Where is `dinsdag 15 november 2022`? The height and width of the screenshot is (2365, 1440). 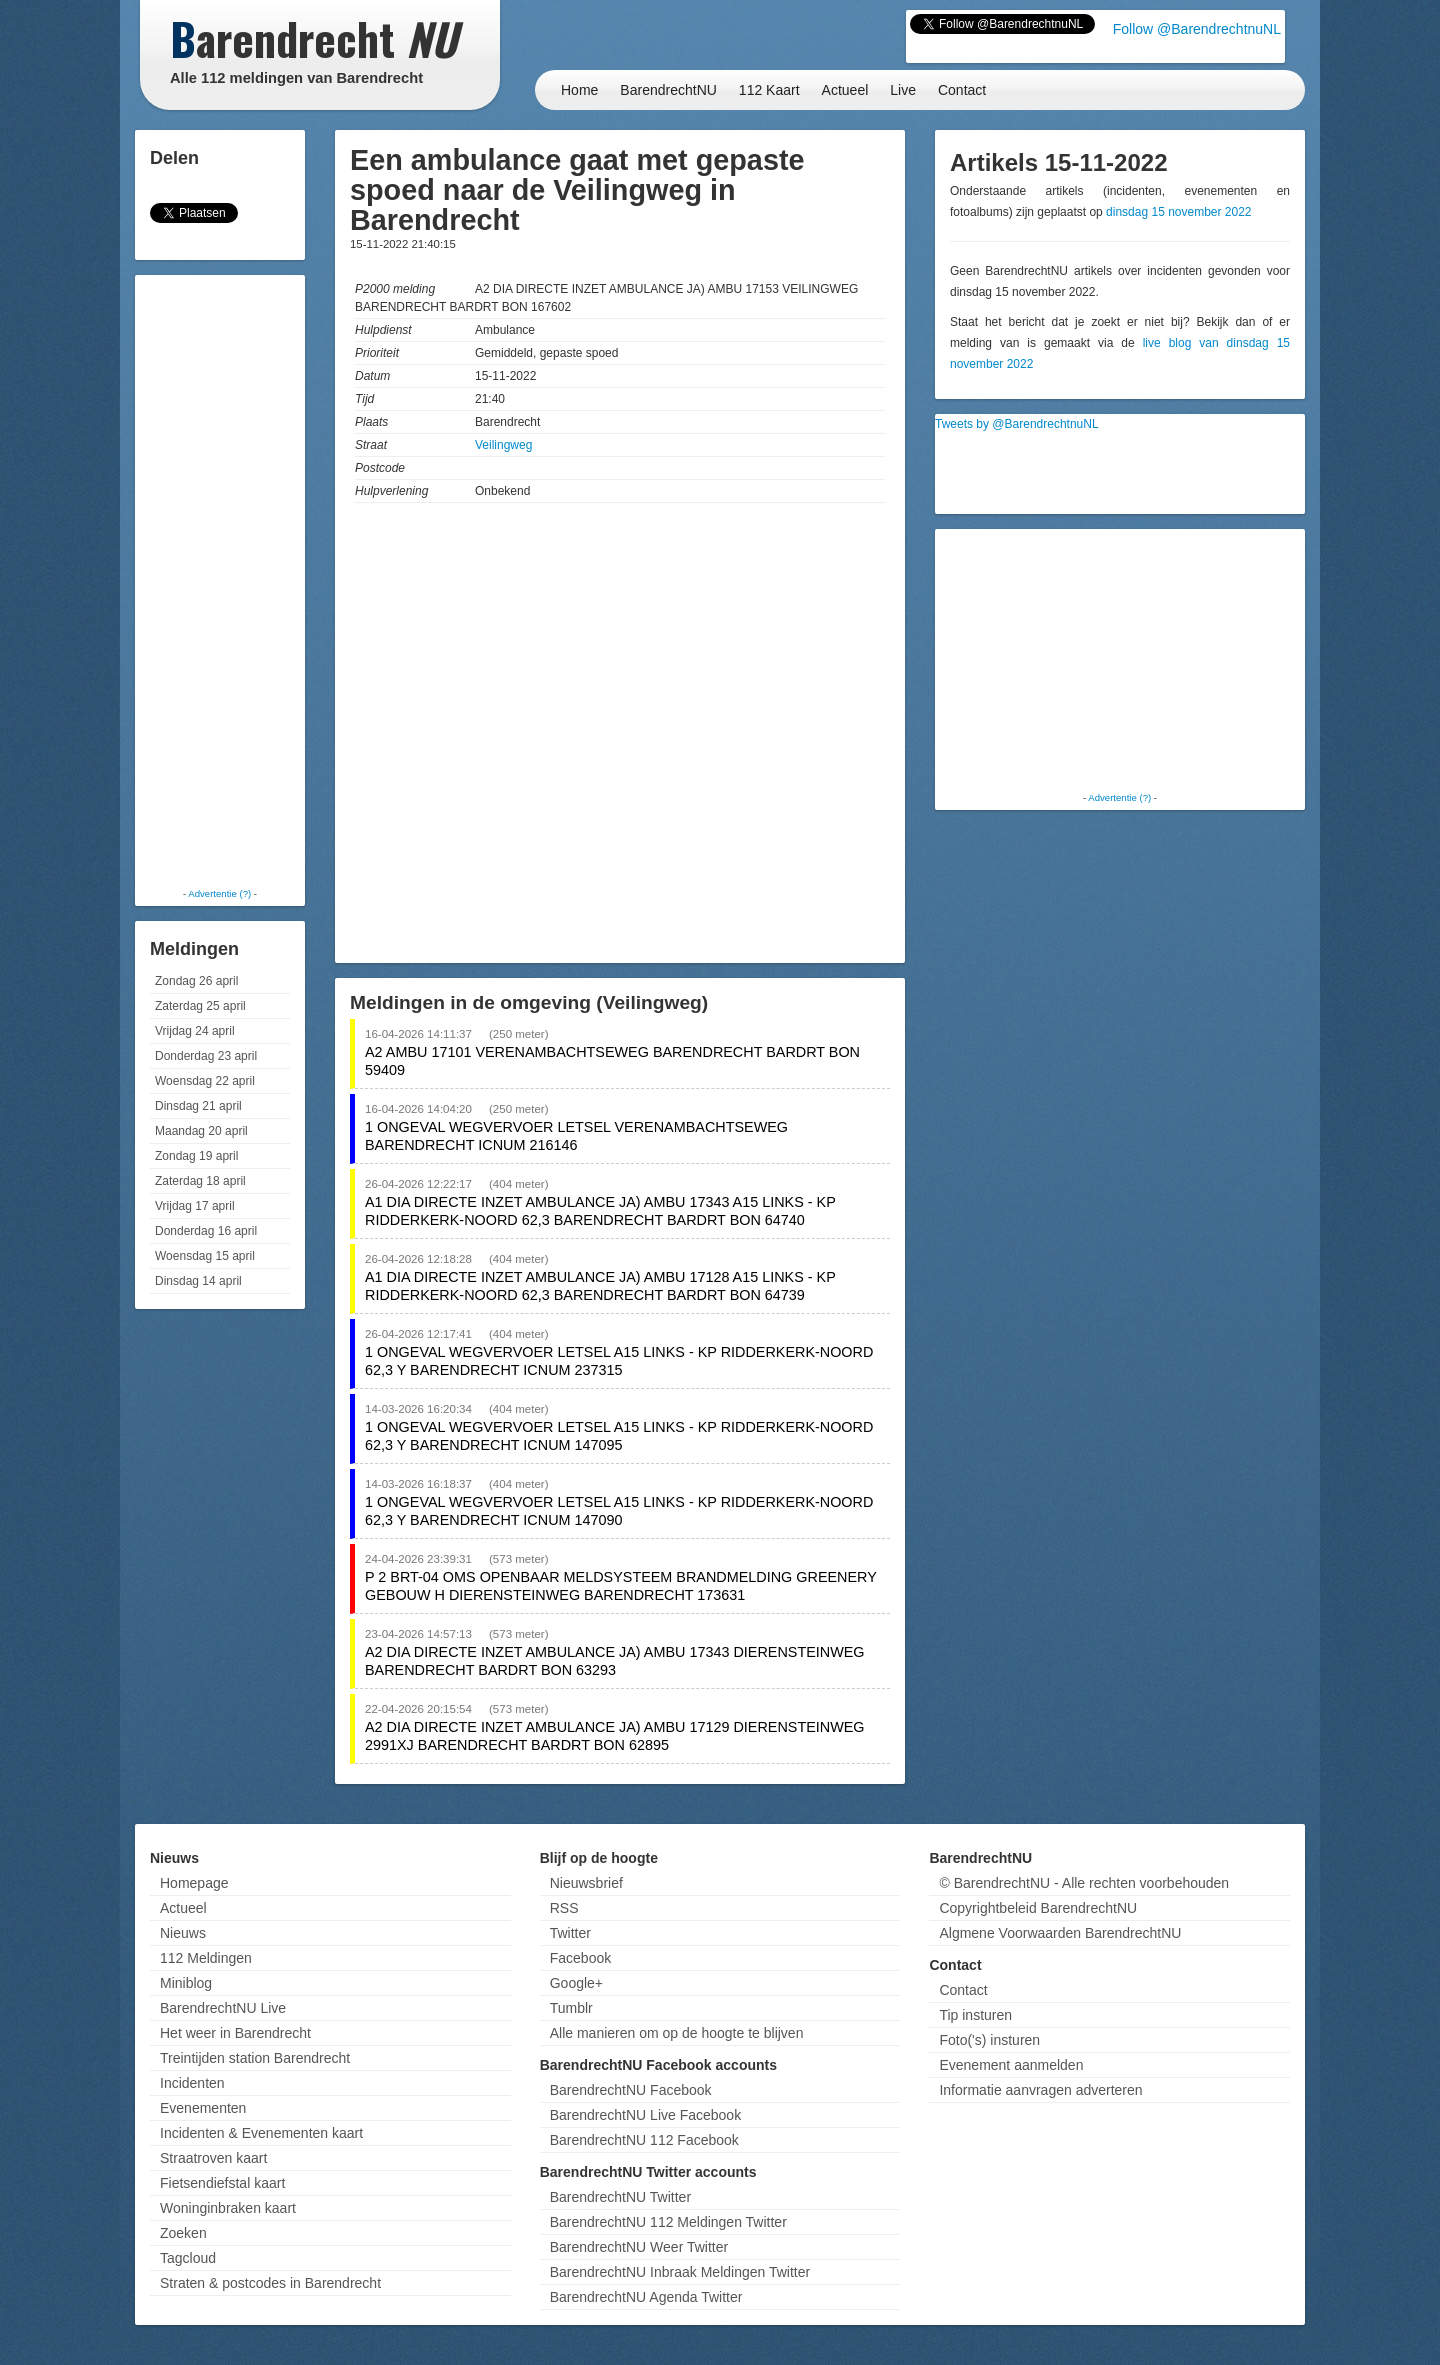
dinsdag 15 november 2022 is located at coordinates (1178, 212).